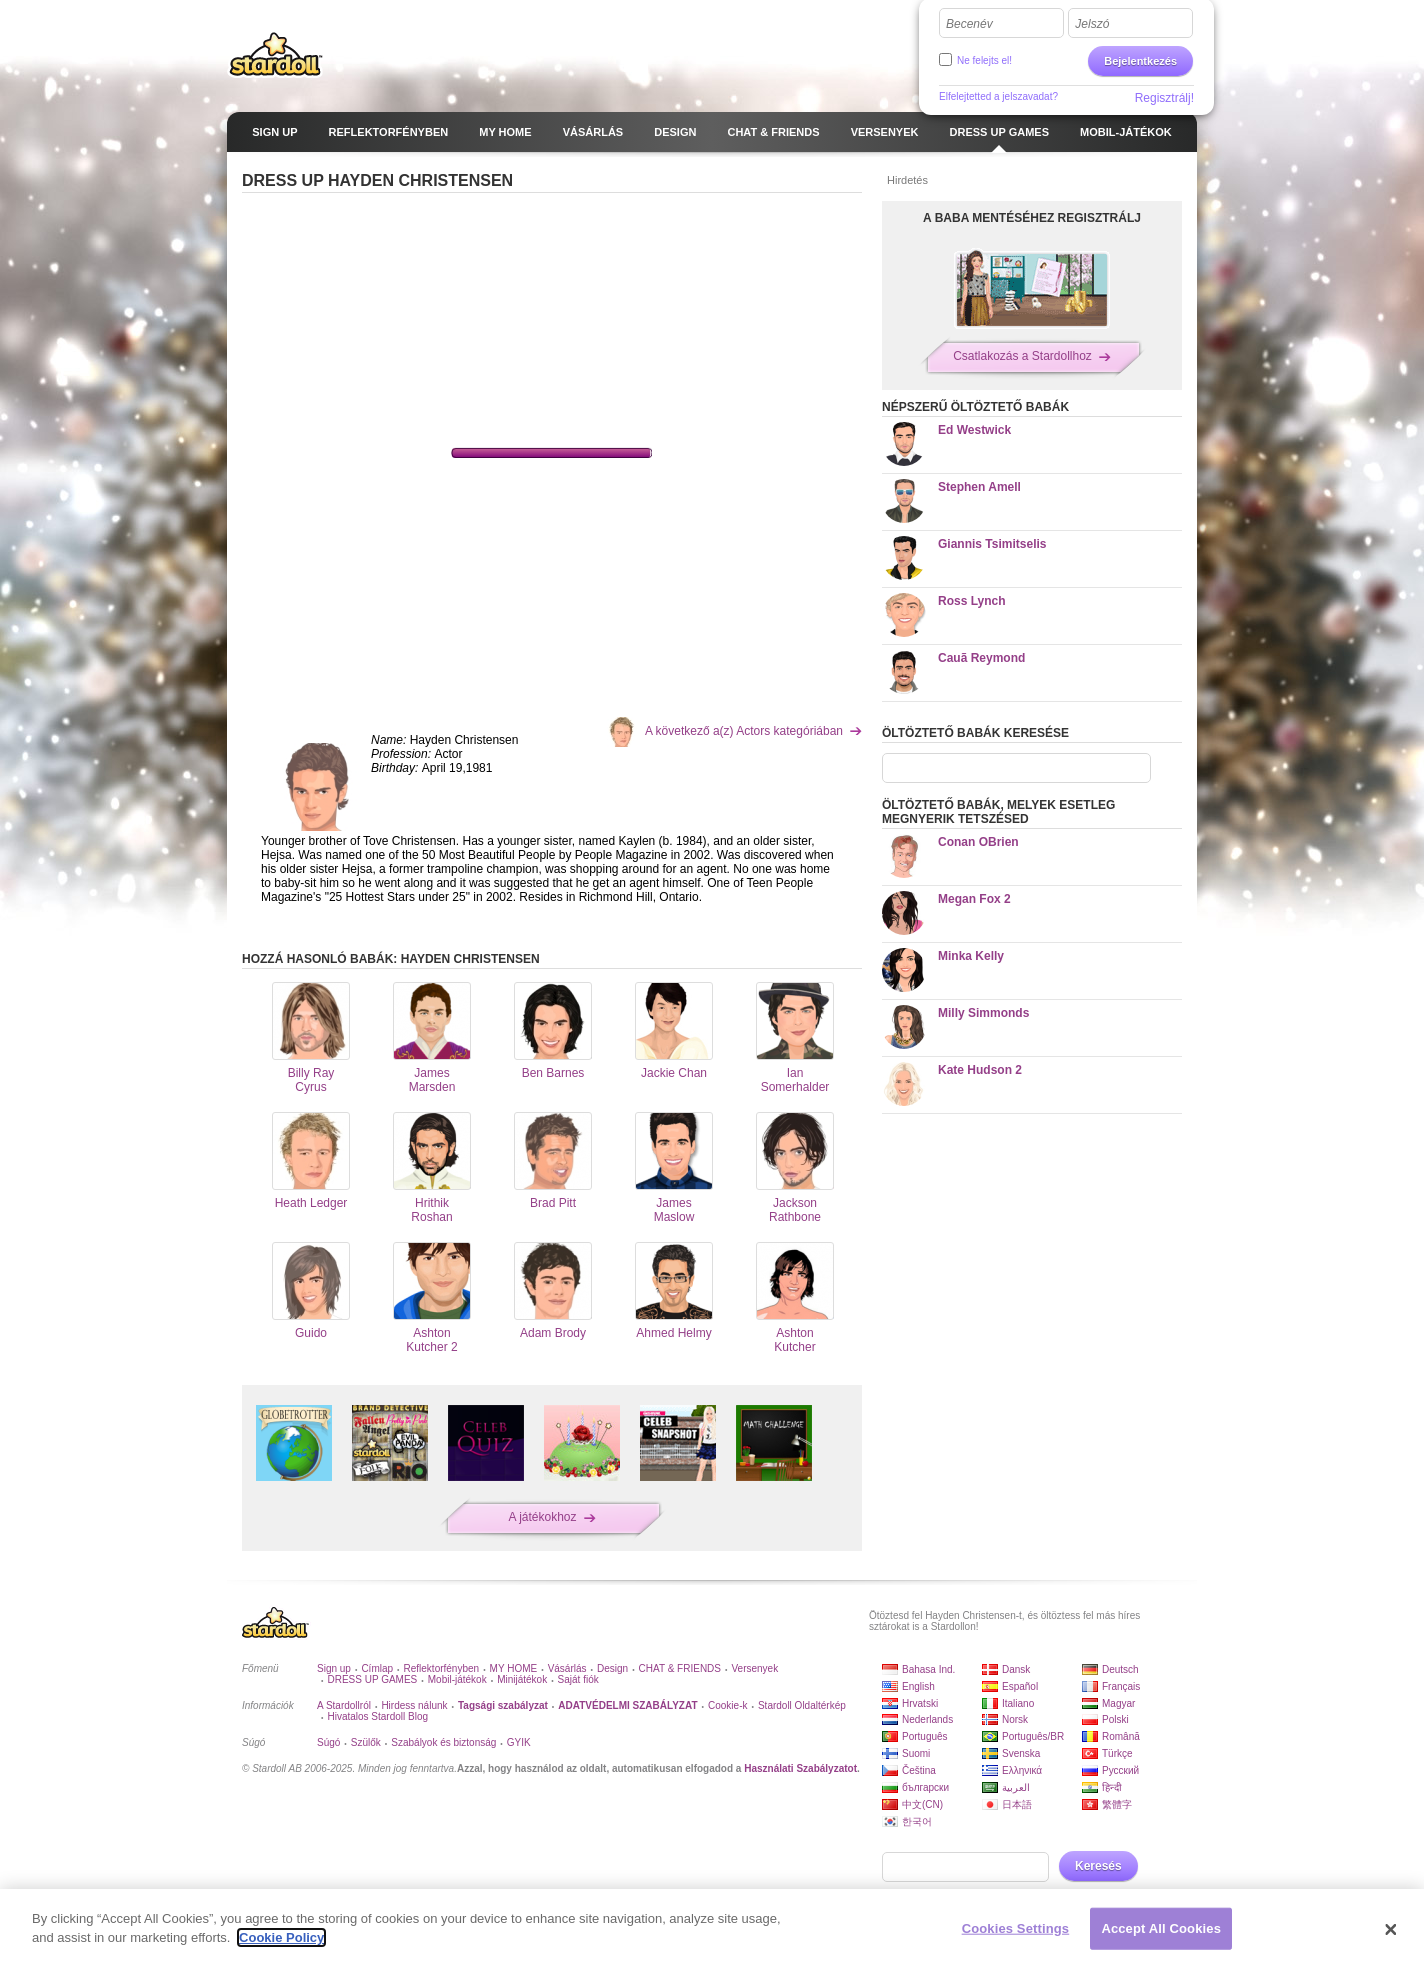  What do you see at coordinates (567, 1668) in the screenshot?
I see `Vásárlás` at bounding box center [567, 1668].